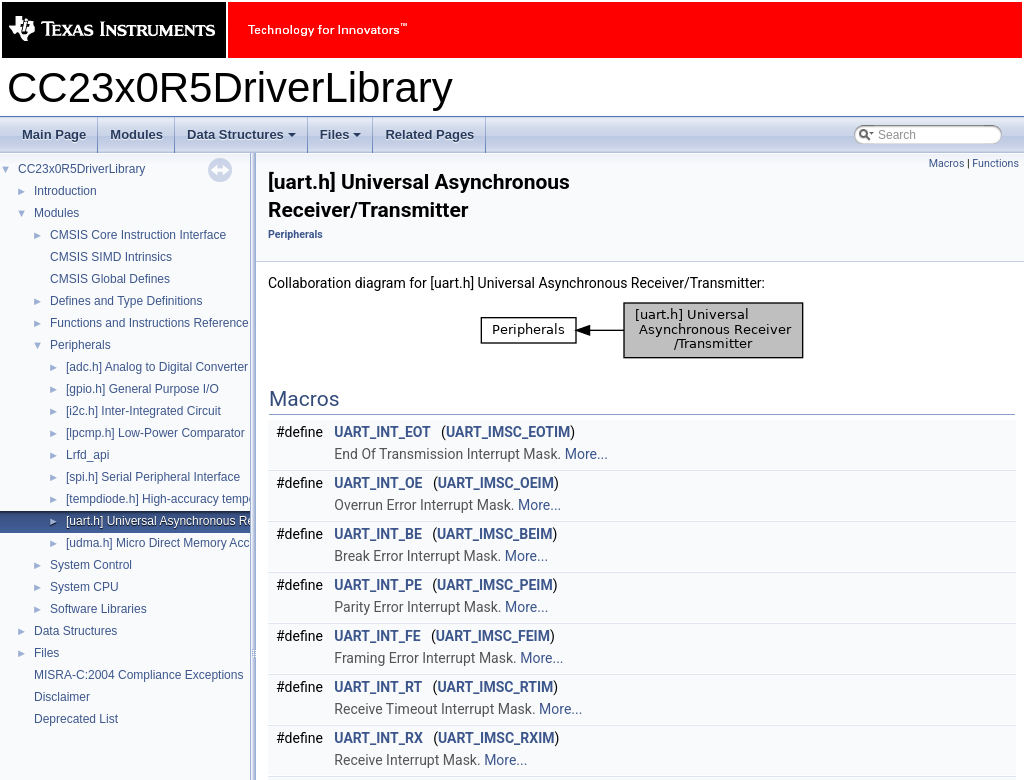 The height and width of the screenshot is (780, 1024). Describe the element at coordinates (98, 609) in the screenshot. I see `Software Libraries` at that location.